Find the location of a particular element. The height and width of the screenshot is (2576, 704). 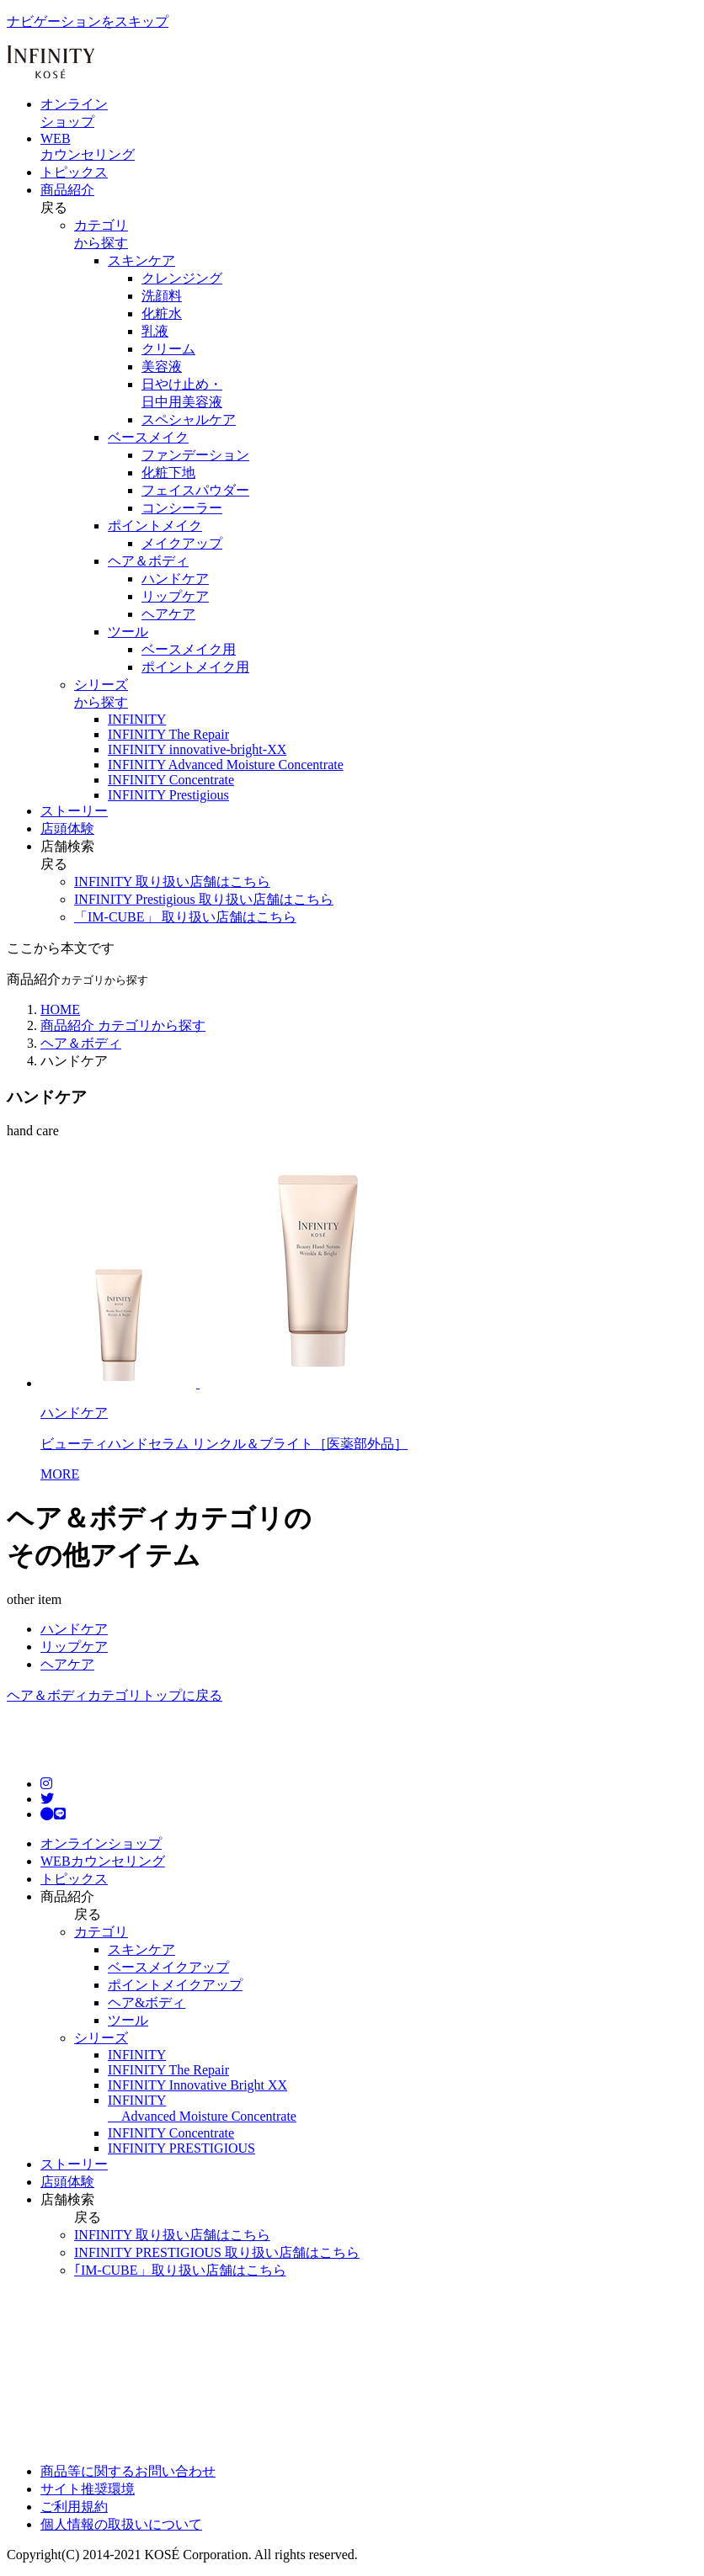

メイクアップ is located at coordinates (181, 543).